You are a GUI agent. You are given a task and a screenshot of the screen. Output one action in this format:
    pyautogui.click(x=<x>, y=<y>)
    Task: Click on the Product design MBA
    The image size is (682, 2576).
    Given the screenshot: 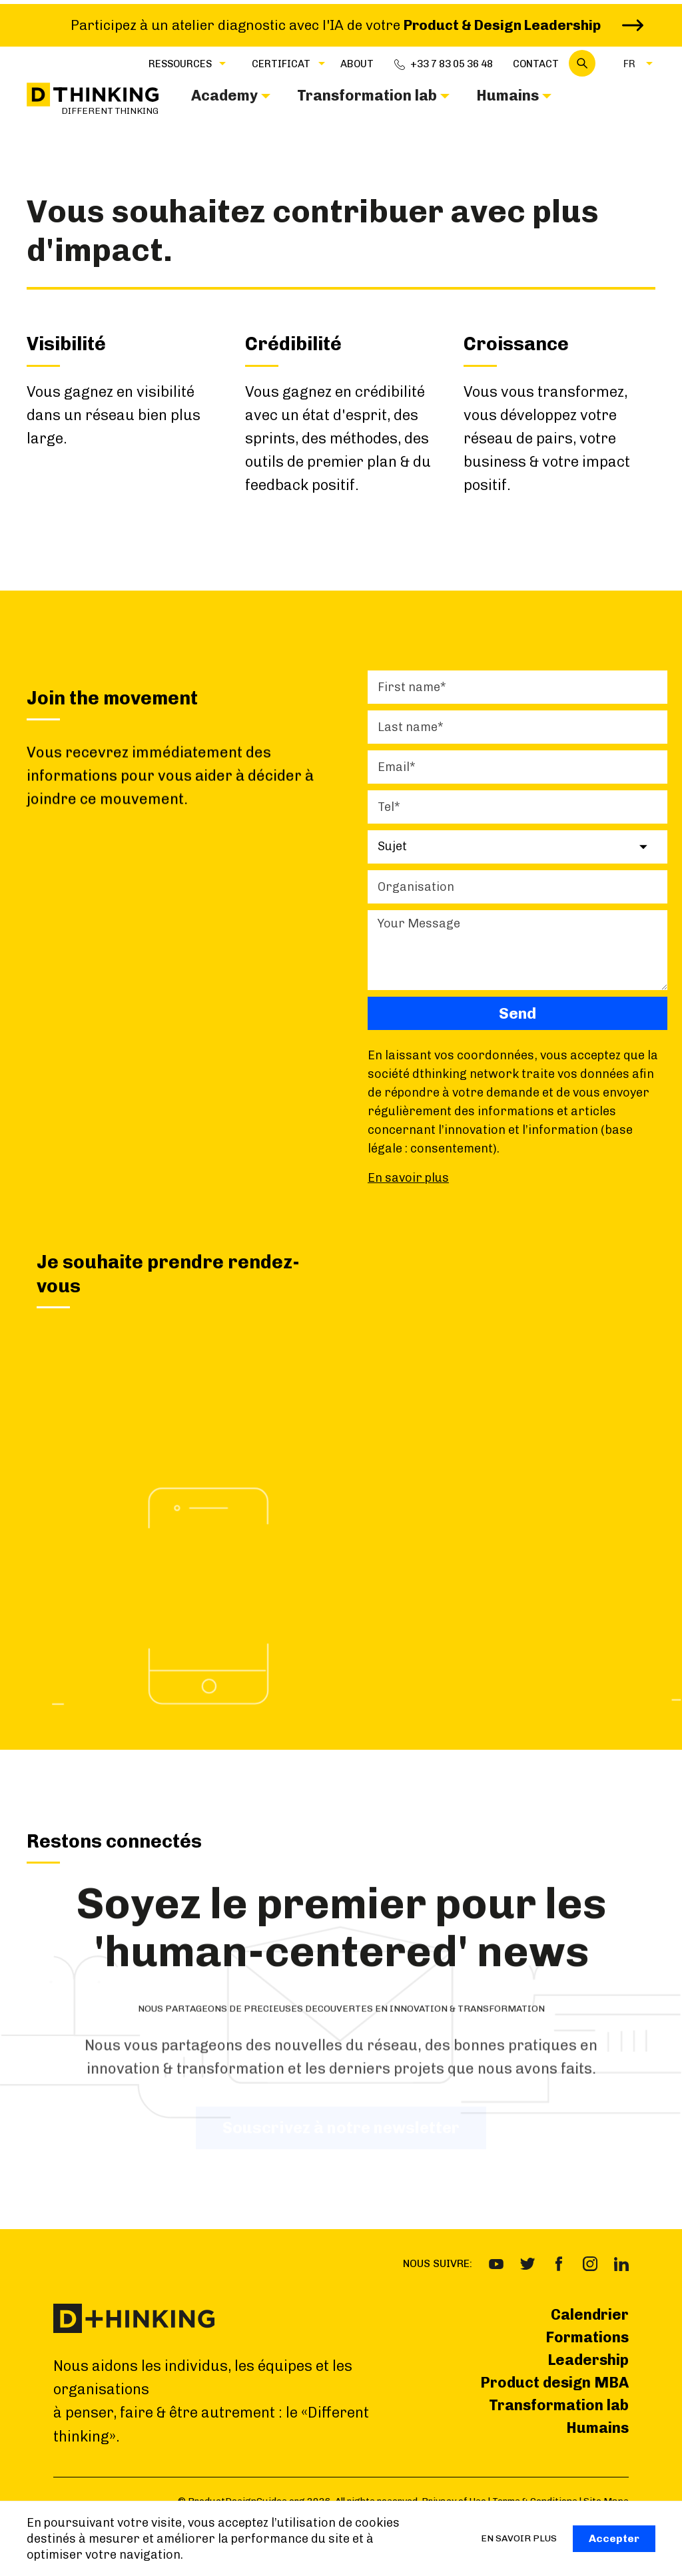 What is the action you would take?
    pyautogui.click(x=554, y=2383)
    